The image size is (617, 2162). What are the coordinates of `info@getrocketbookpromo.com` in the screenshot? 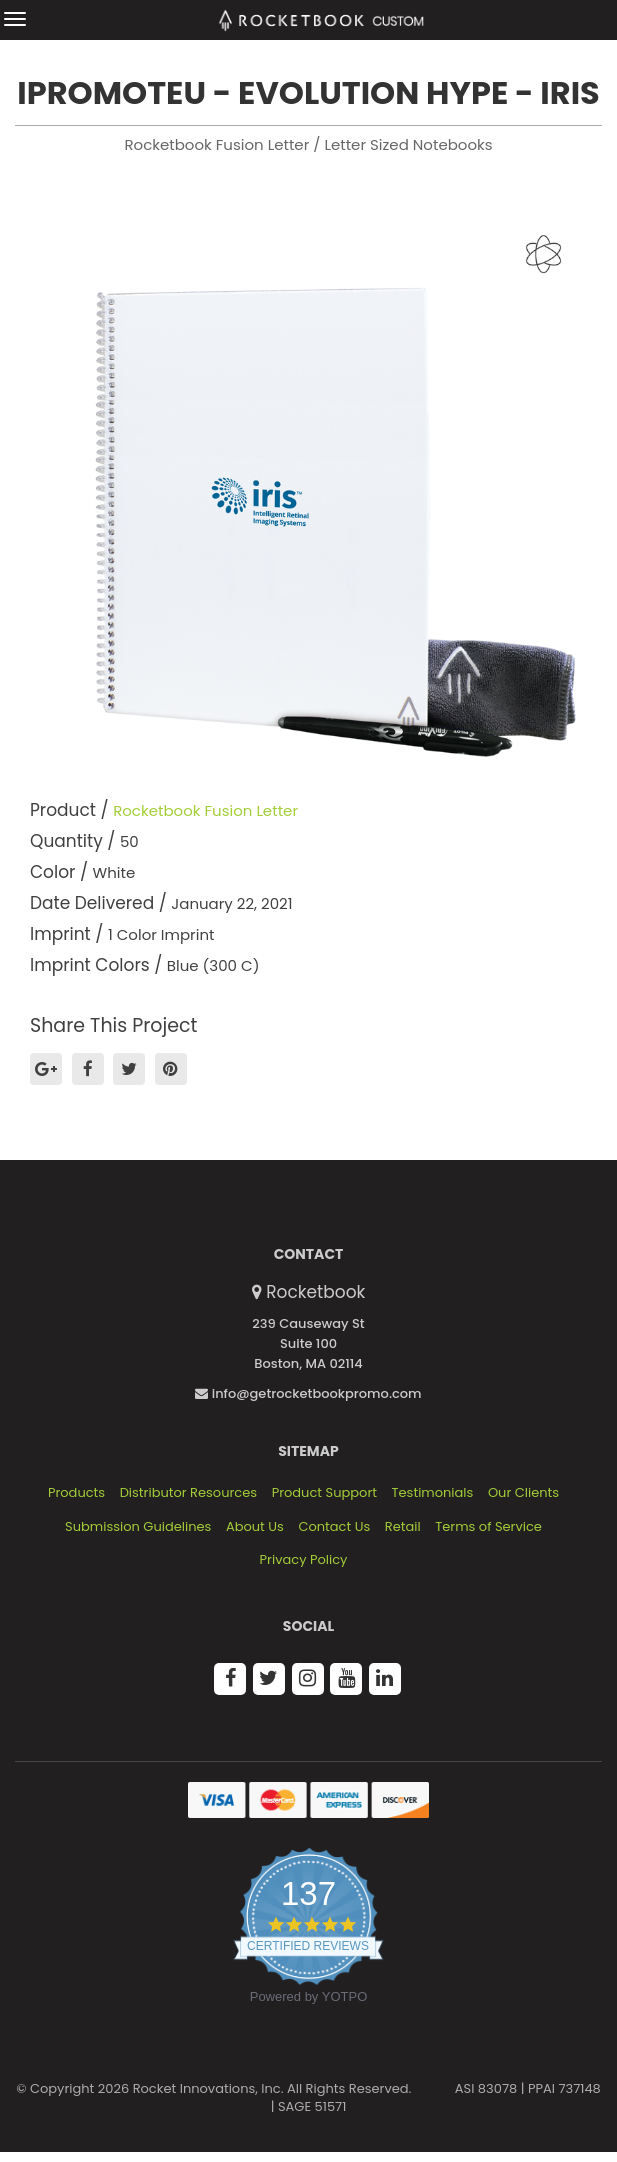 It's located at (308, 1393).